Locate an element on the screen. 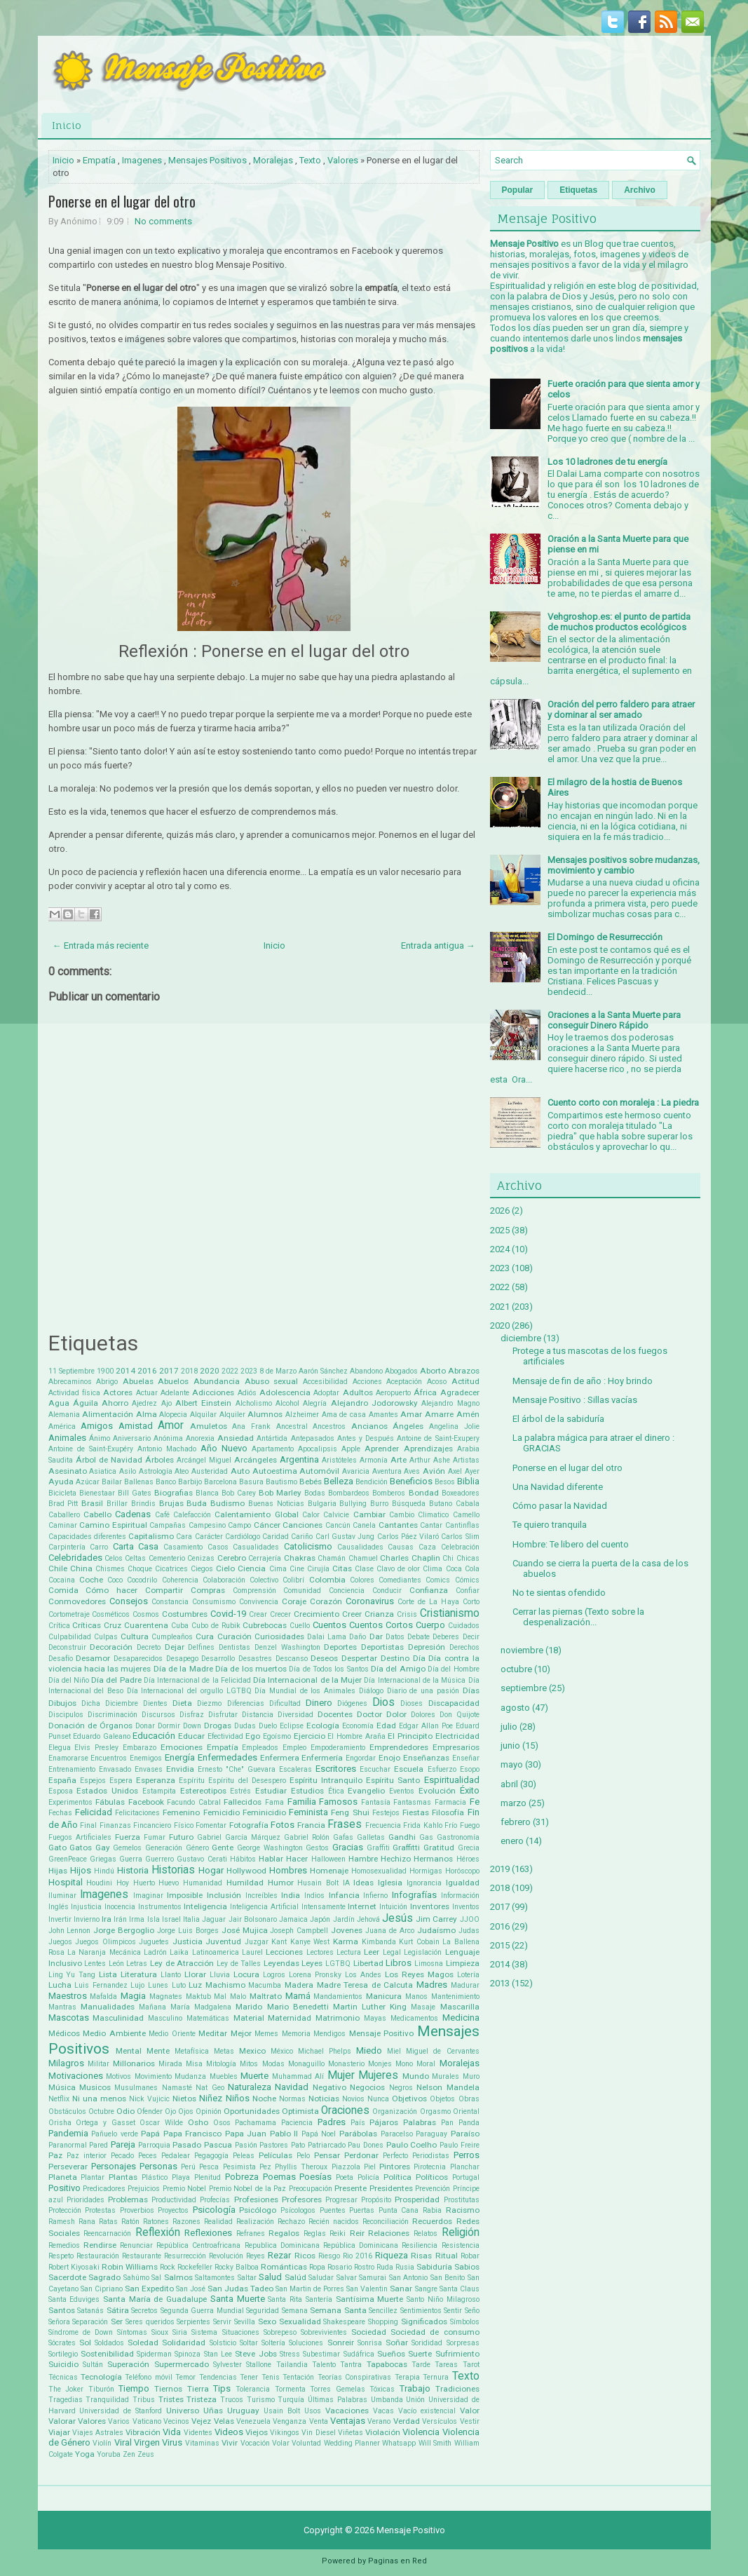 Image resolution: width=748 pixels, height=2576 pixels. Arcángel Miguel is located at coordinates (204, 1460).